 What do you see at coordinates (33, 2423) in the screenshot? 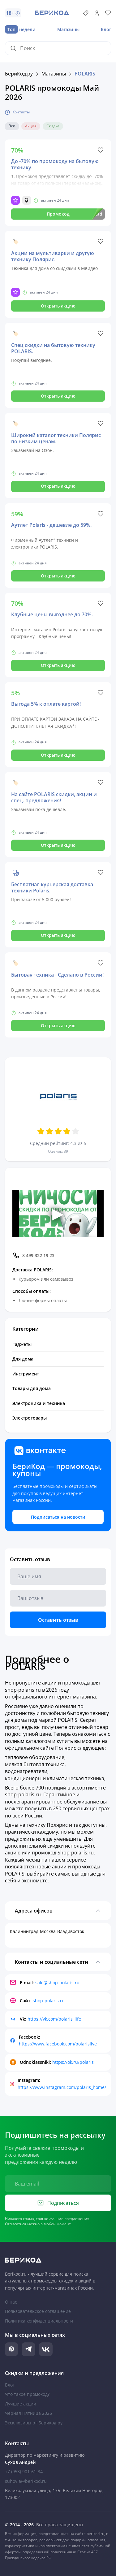
I see `Эксклюзивы от Берикод.ру` at bounding box center [33, 2423].